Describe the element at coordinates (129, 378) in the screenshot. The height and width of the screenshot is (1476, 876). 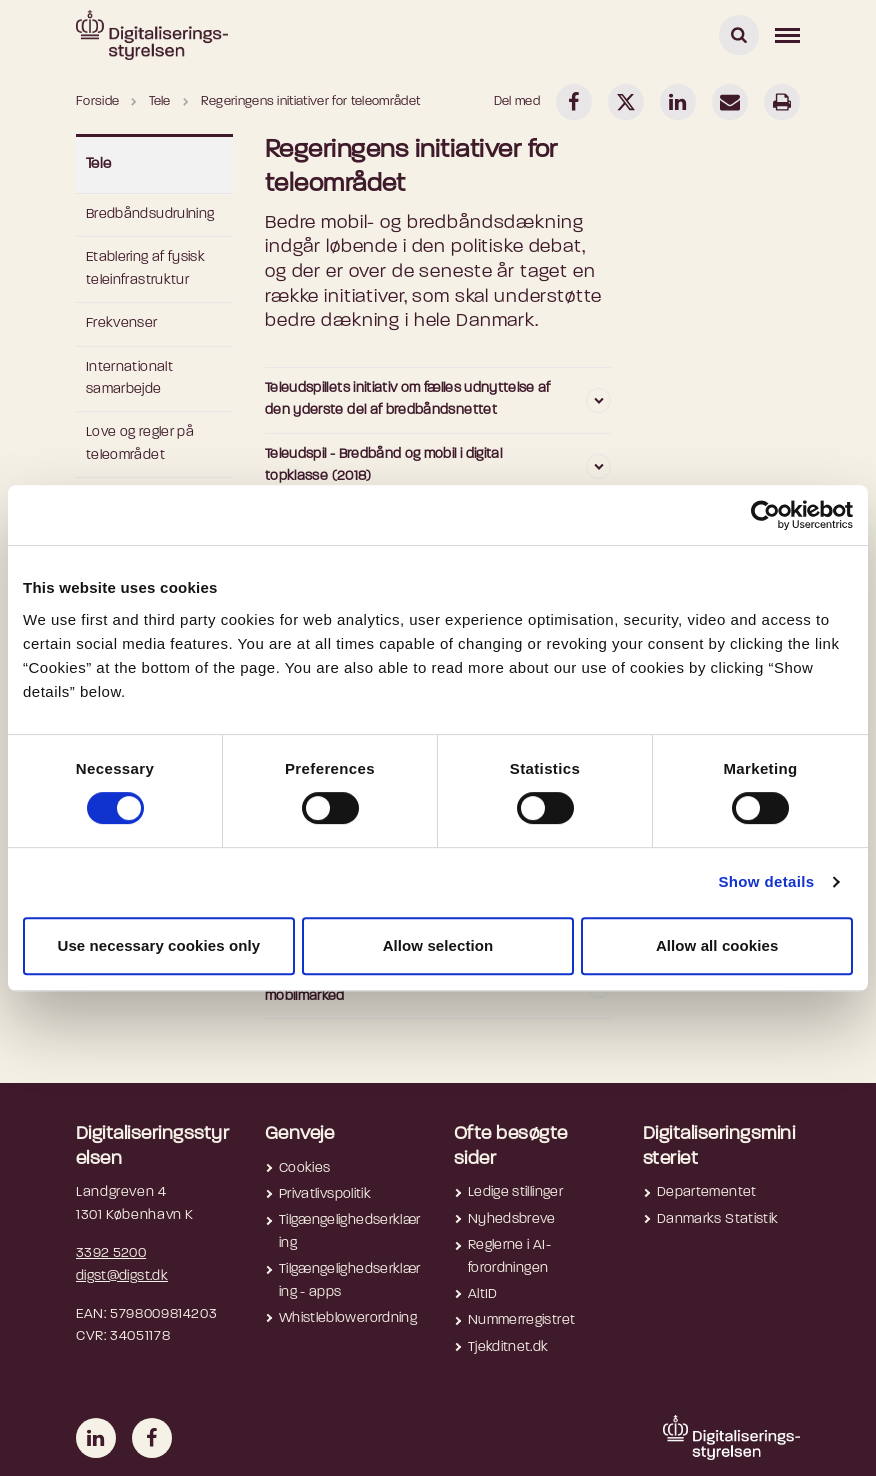
I see `Internationalt samarbejde` at that location.